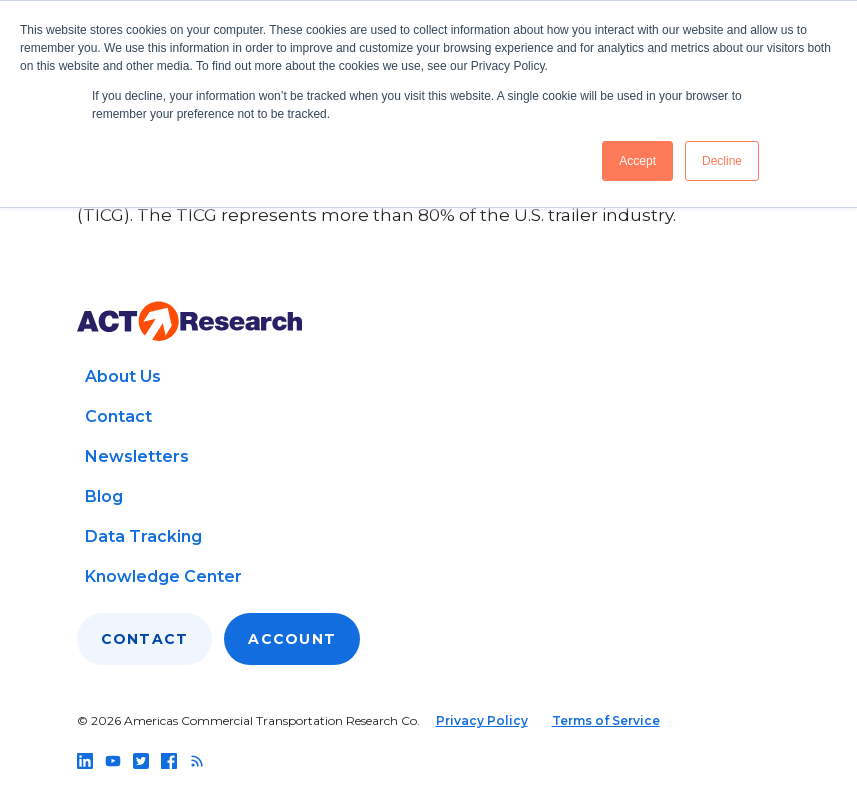  I want to click on About Us, so click(123, 376).